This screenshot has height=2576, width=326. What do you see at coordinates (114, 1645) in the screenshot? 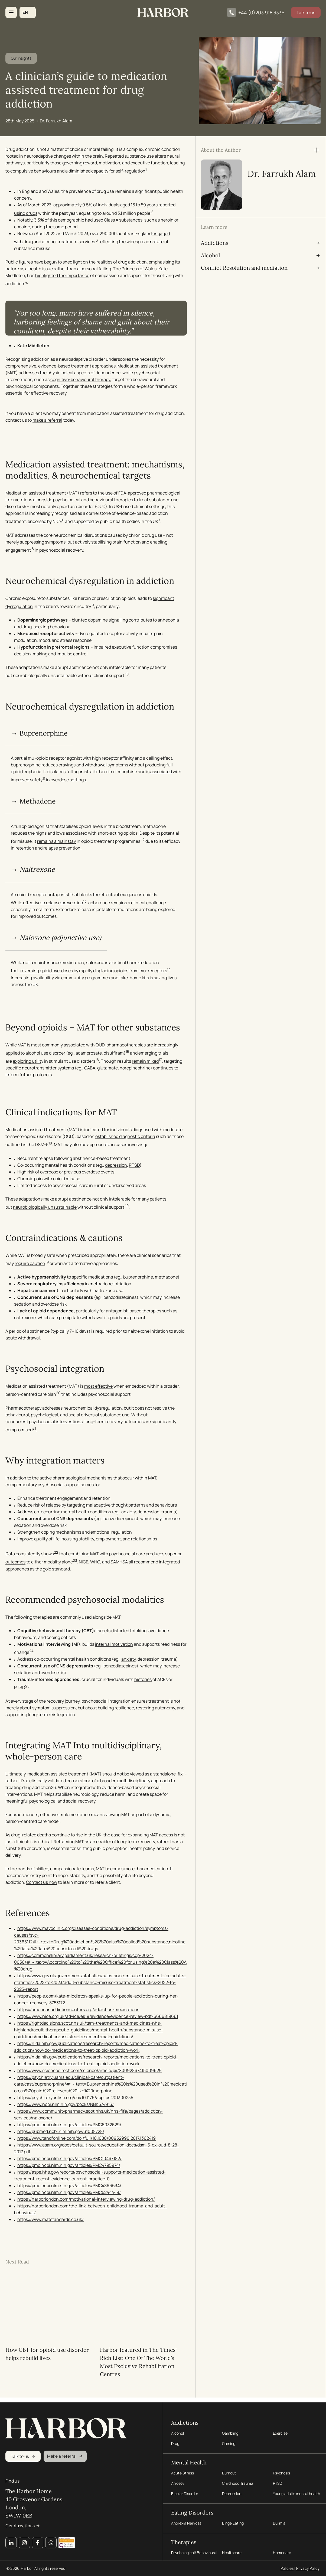
I see `internal motivation` at bounding box center [114, 1645].